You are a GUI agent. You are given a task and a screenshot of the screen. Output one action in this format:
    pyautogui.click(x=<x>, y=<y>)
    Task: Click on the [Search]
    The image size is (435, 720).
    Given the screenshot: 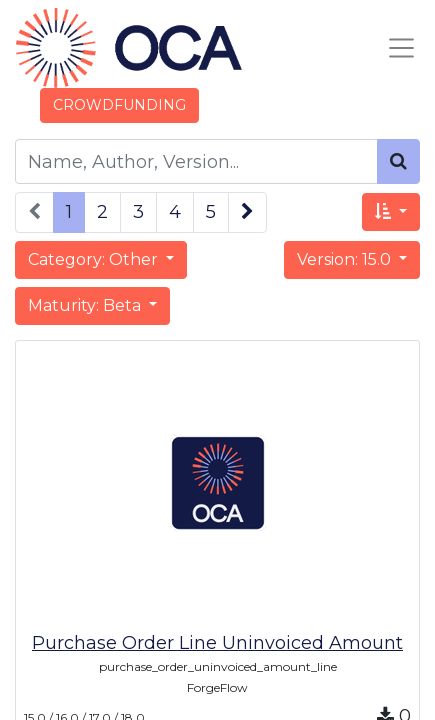 What is the action you would take?
    pyautogui.click(x=398, y=161)
    